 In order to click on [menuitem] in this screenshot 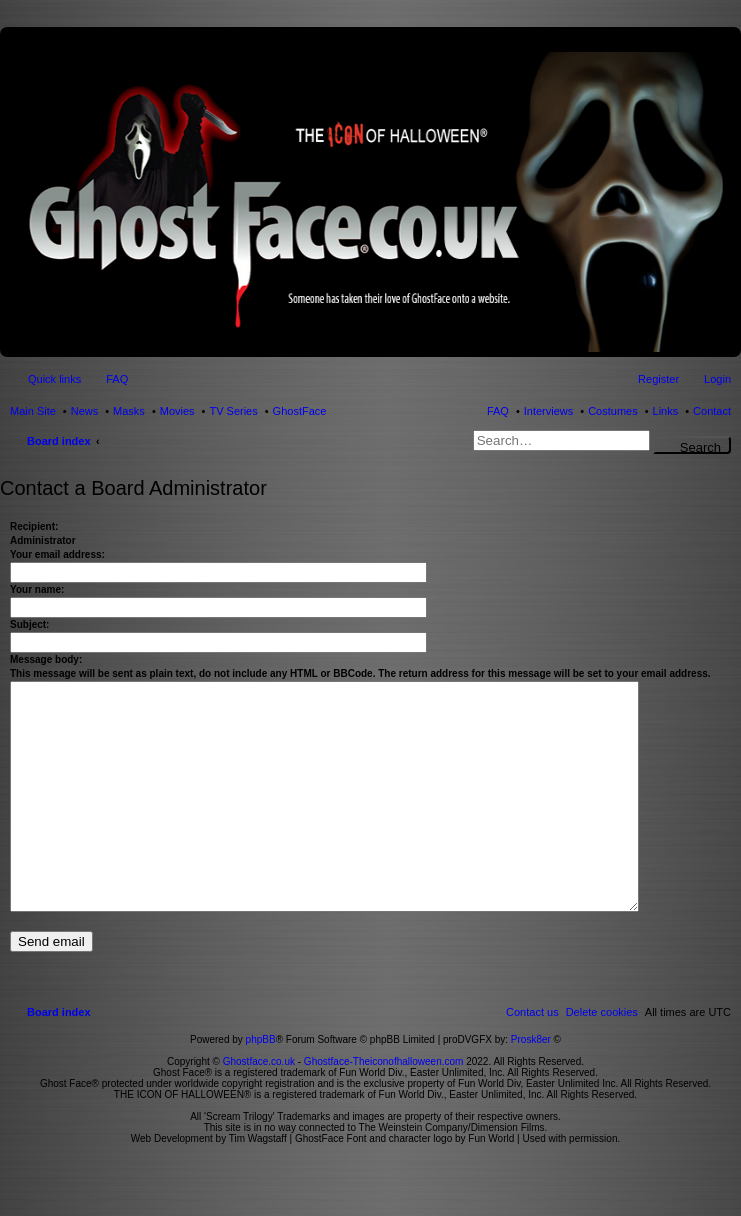, I will do `click(602, 1057)`.